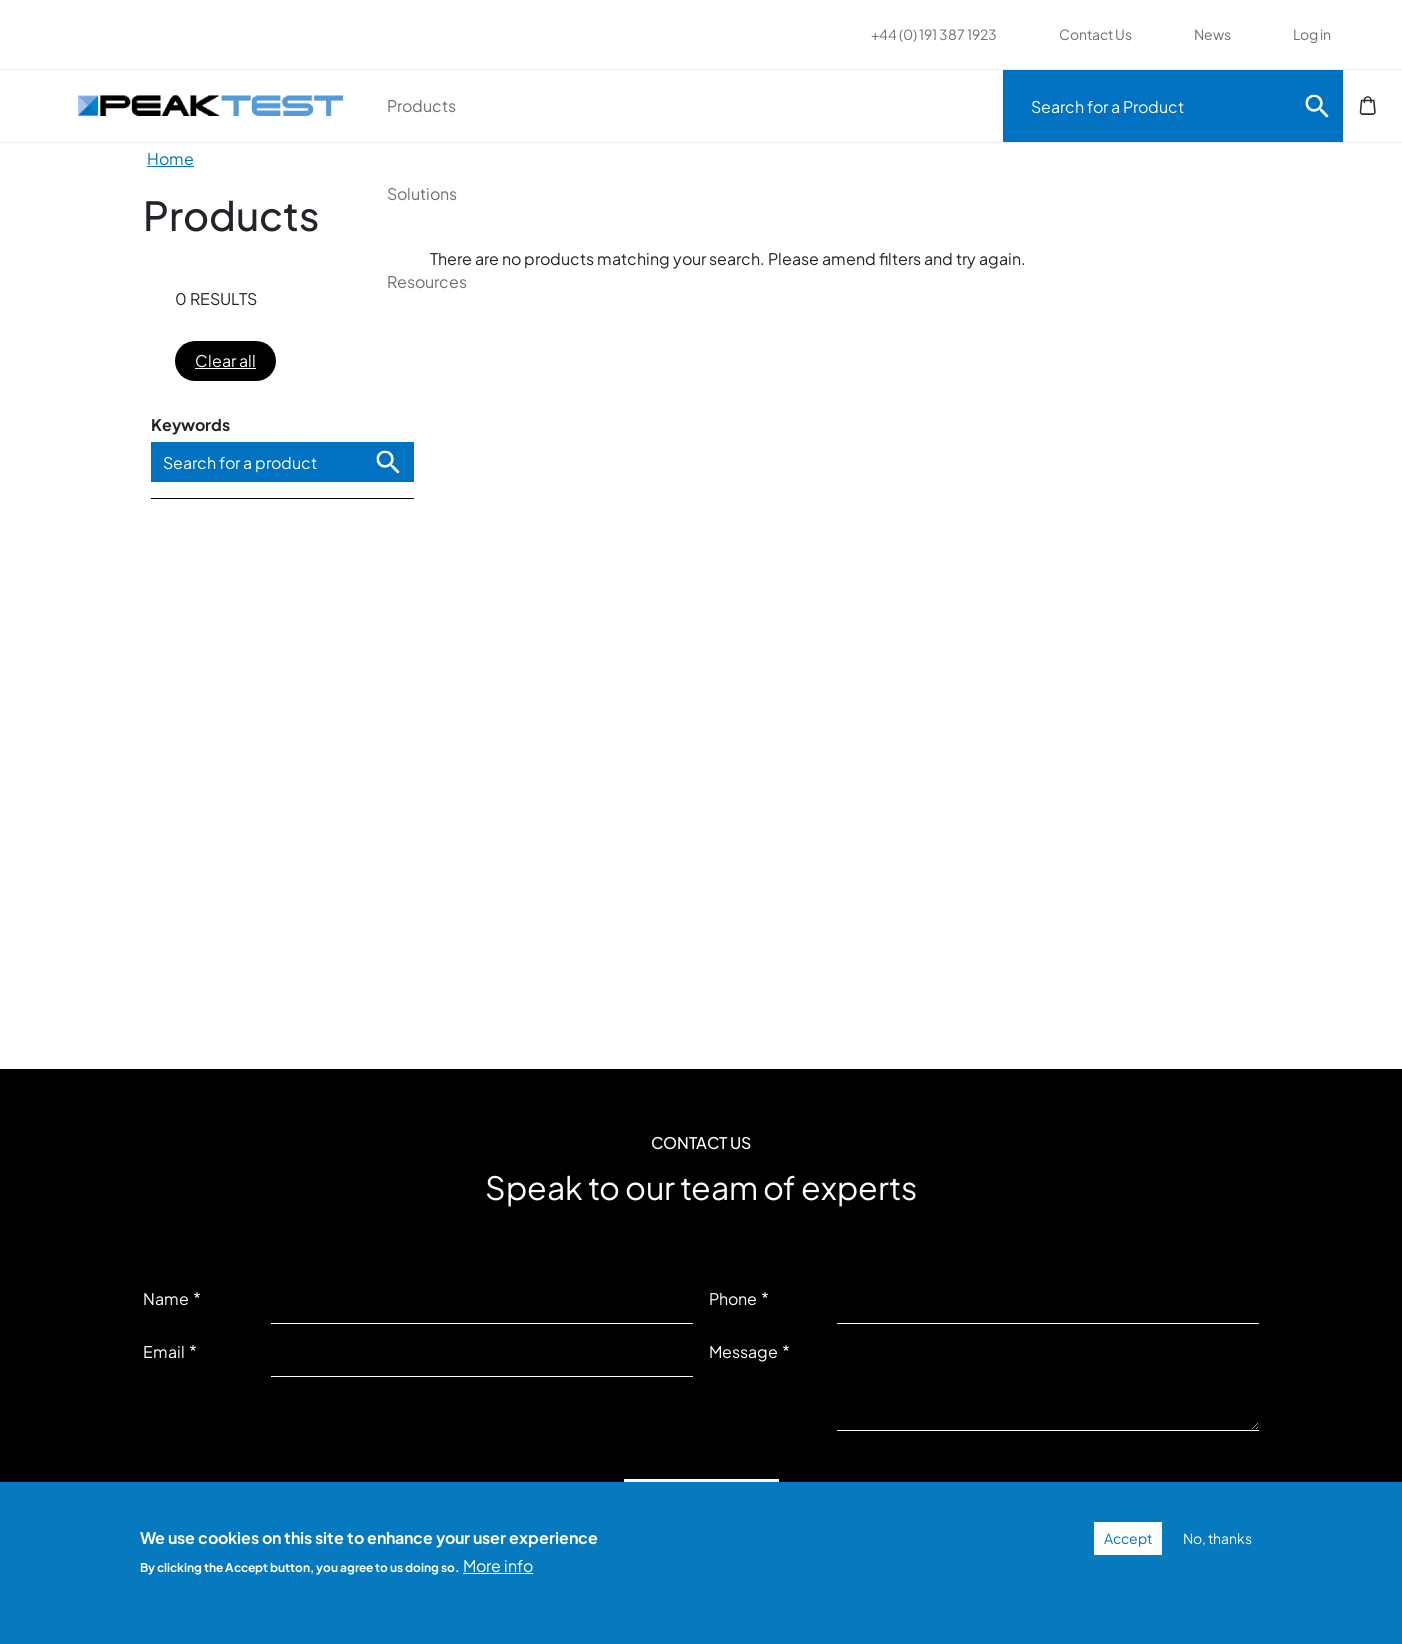 The height and width of the screenshot is (1644, 1402). I want to click on Search, so click(1317, 106).